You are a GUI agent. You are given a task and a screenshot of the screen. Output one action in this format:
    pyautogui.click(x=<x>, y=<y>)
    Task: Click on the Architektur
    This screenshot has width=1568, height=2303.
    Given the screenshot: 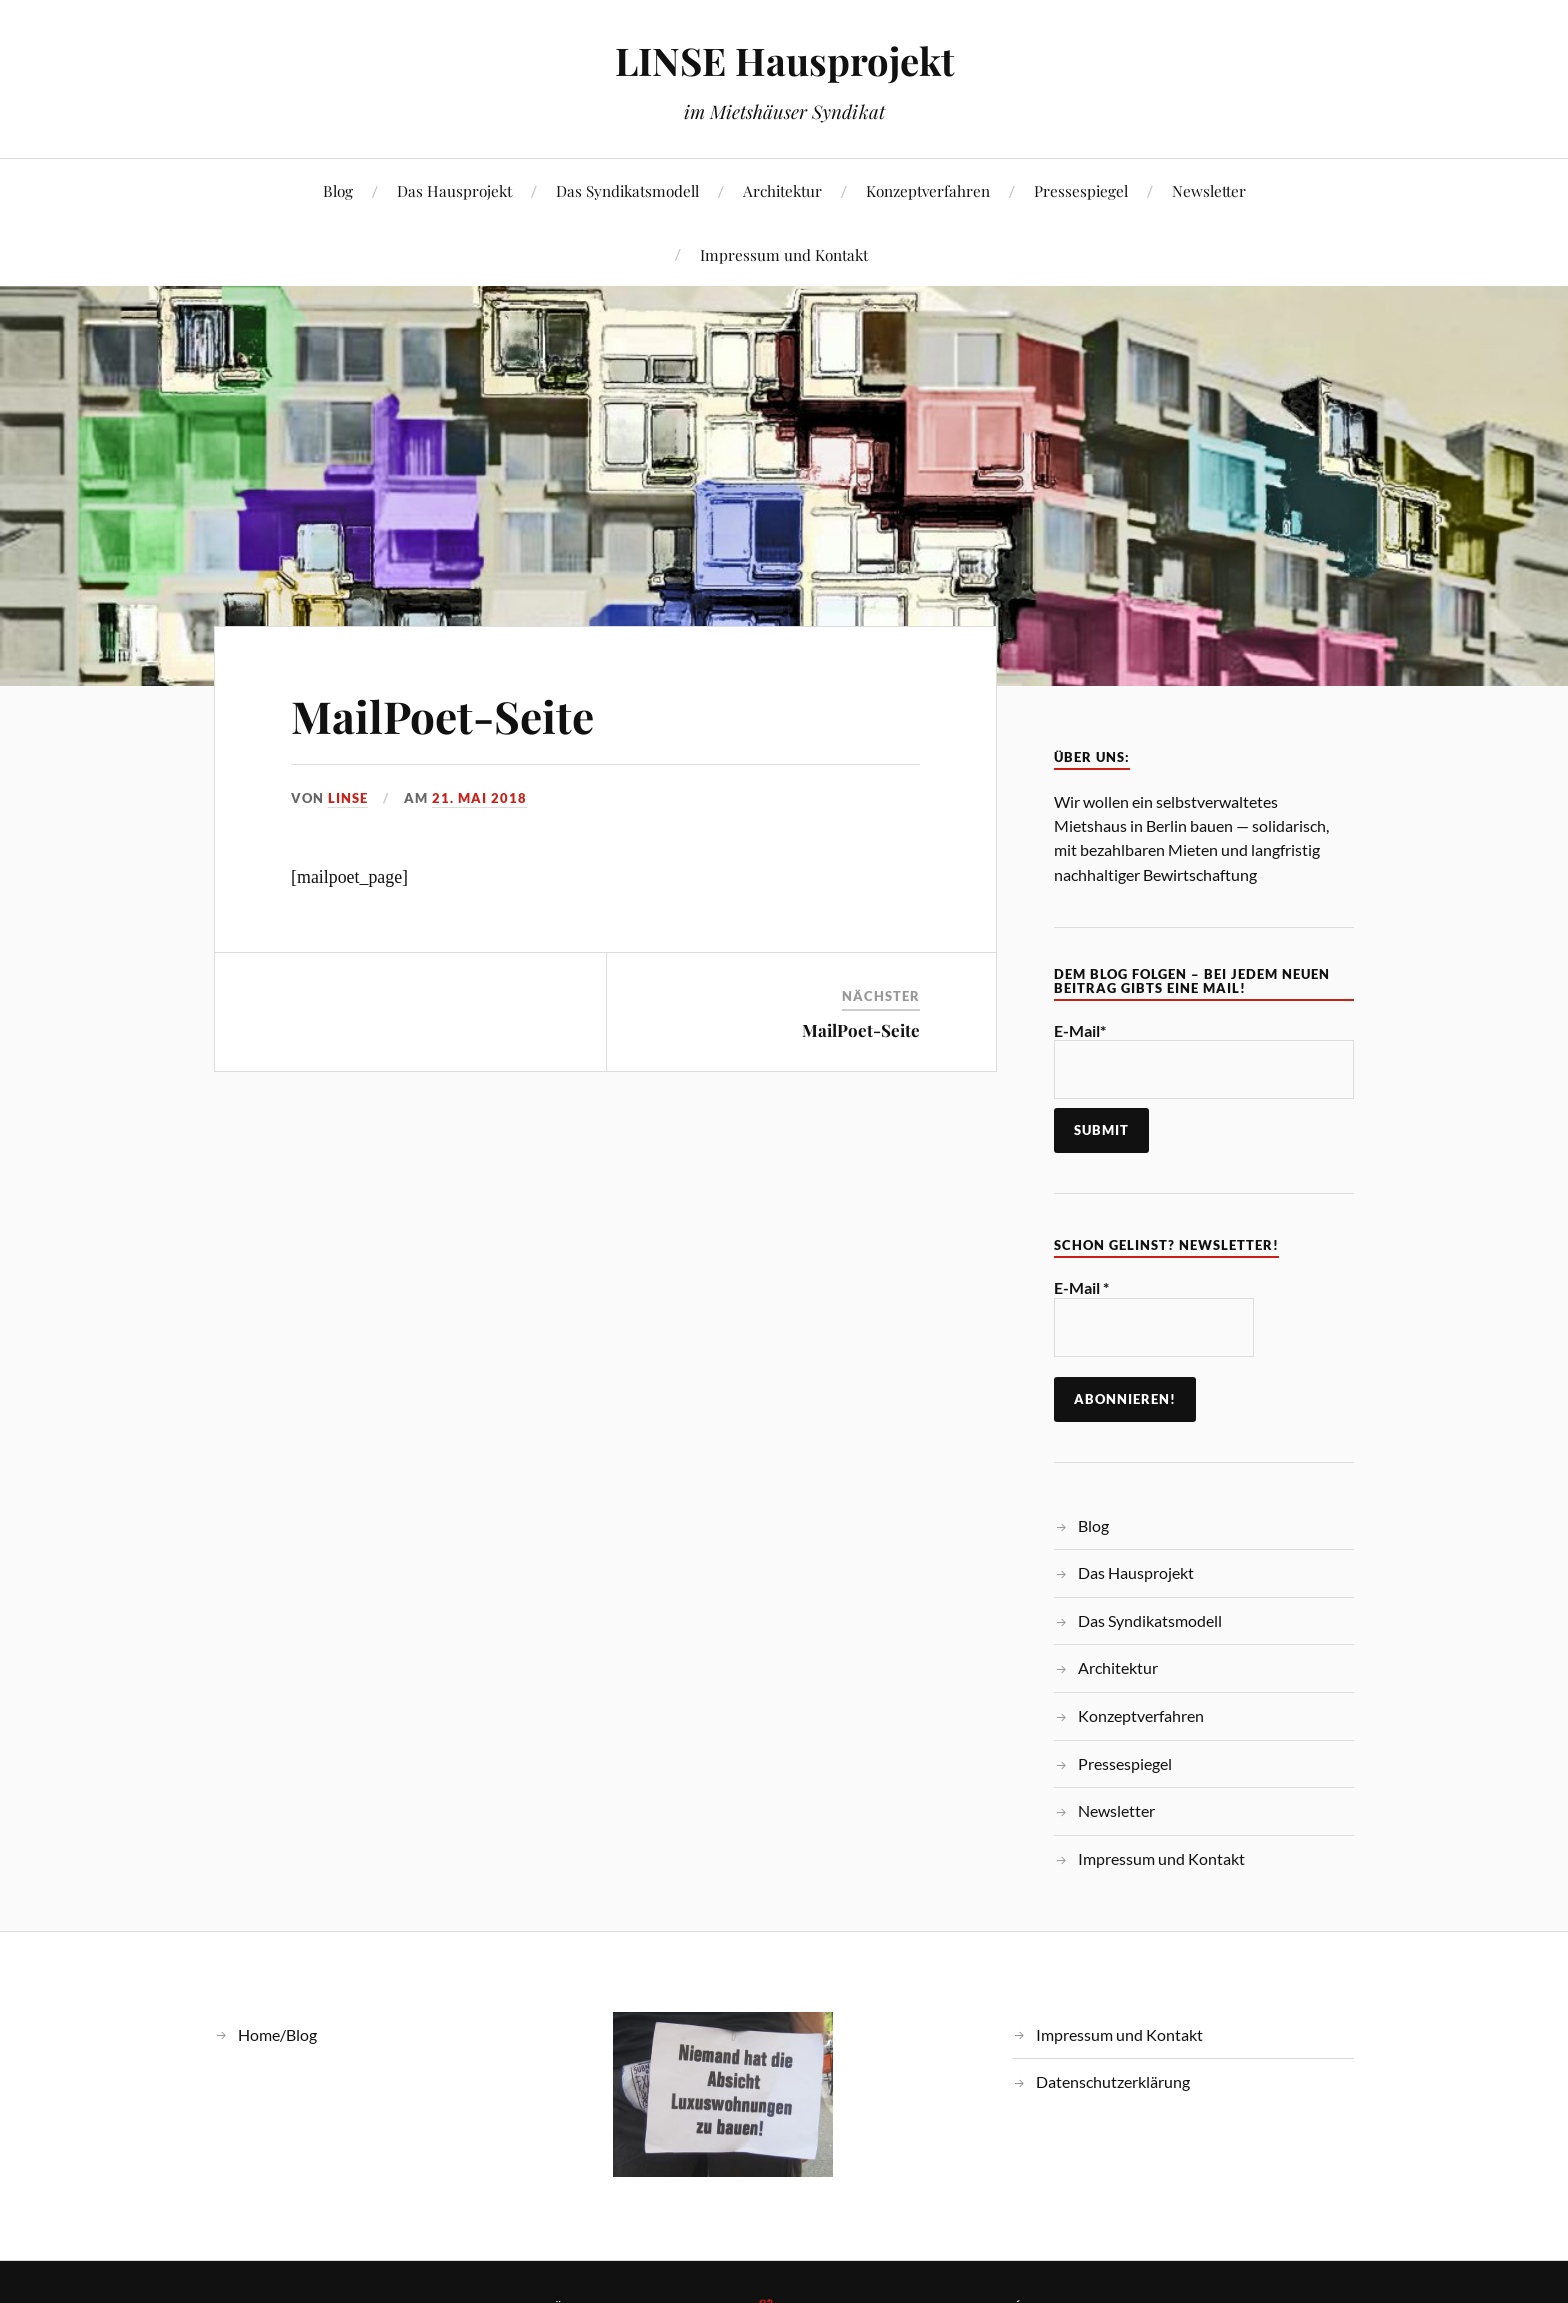 What is the action you would take?
    pyautogui.click(x=782, y=190)
    